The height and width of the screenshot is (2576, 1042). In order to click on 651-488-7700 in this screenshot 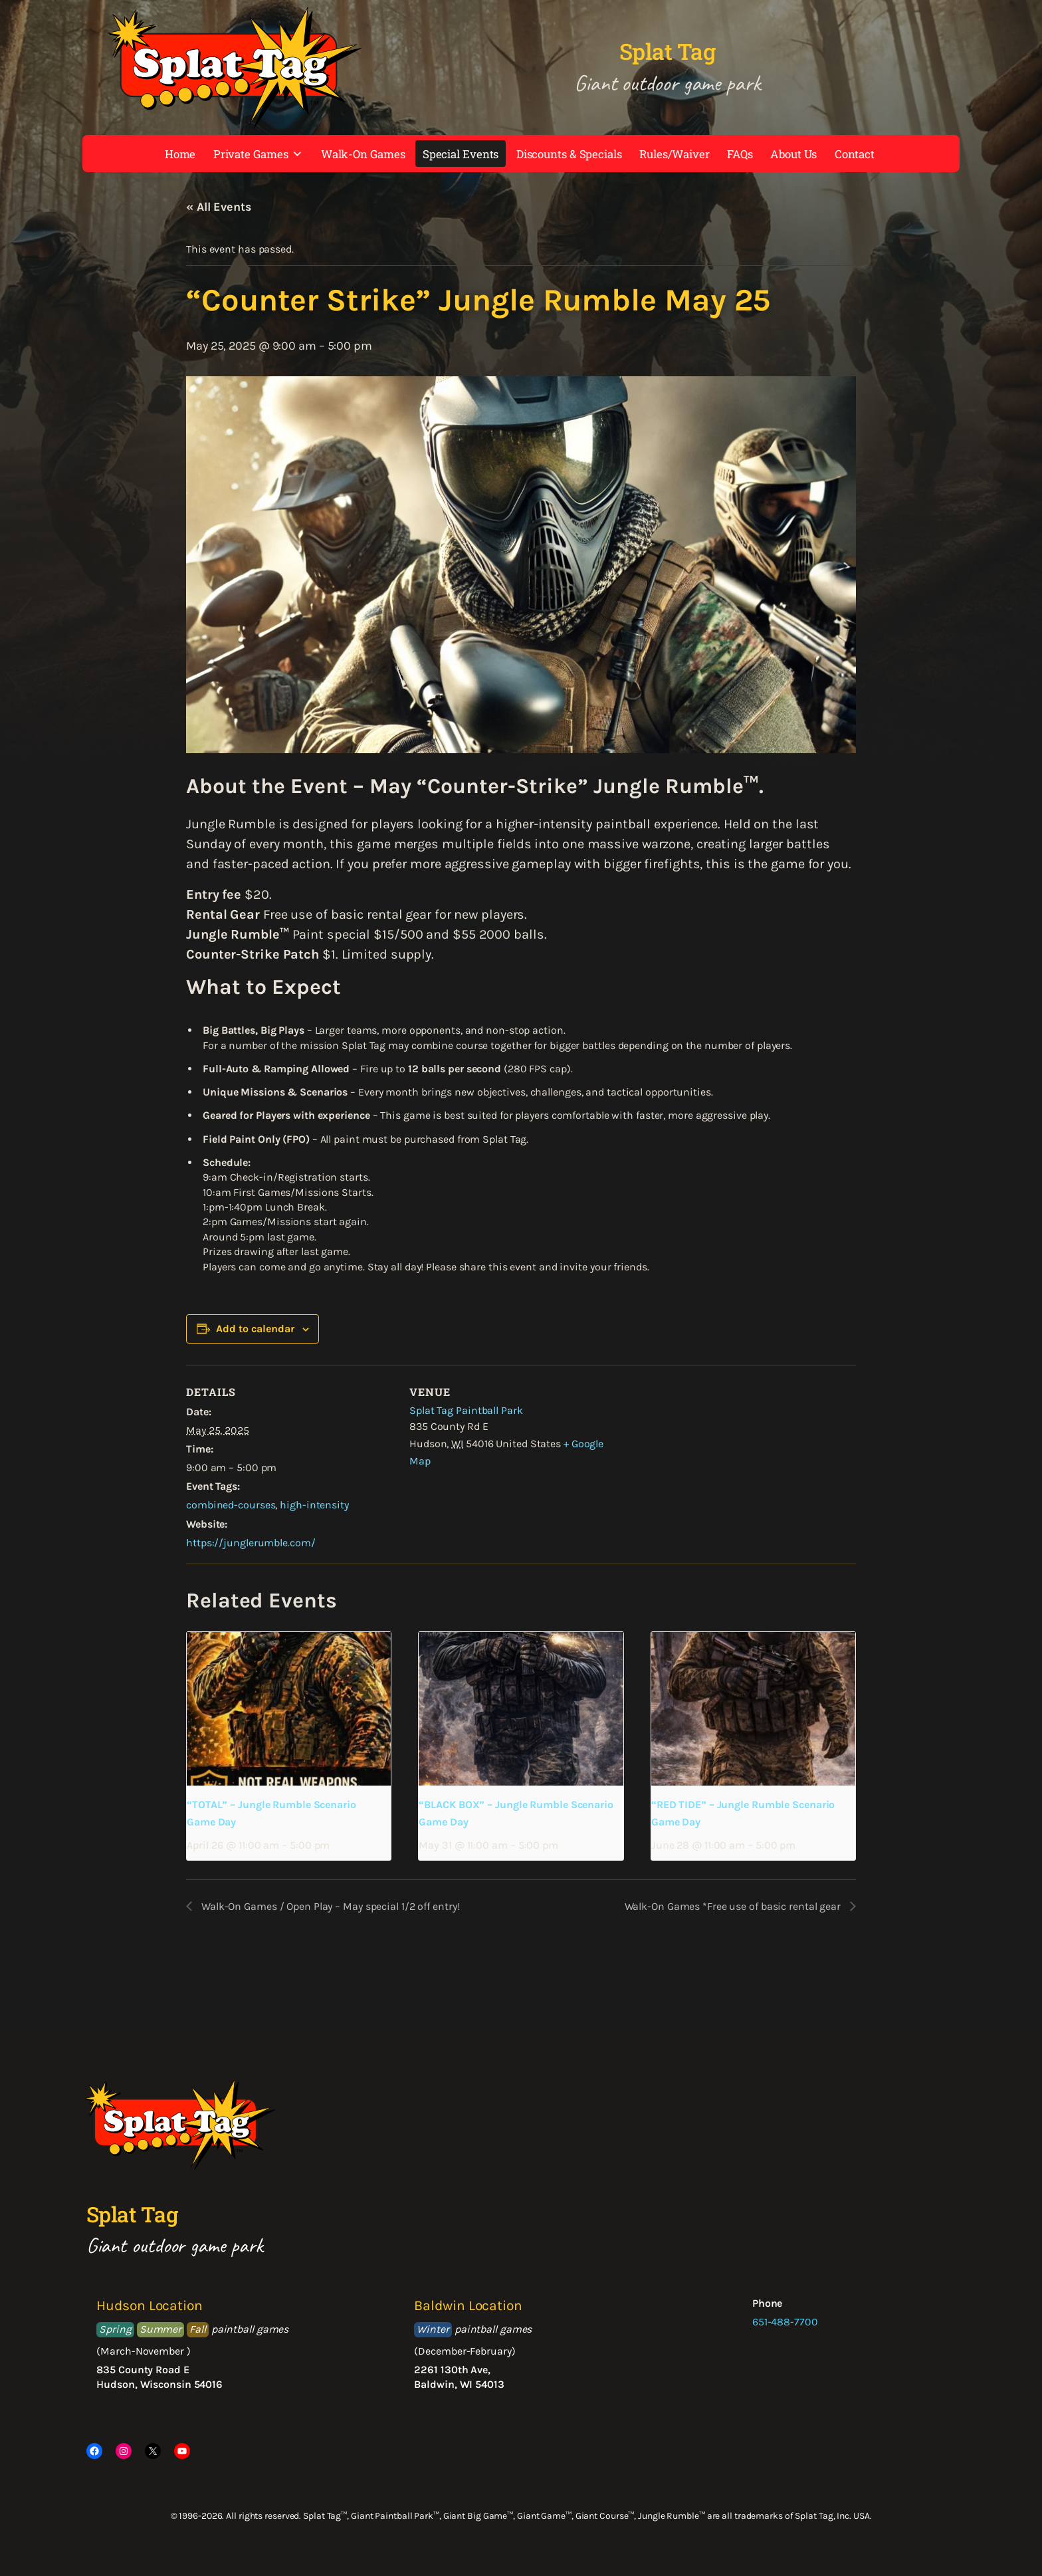, I will do `click(785, 2321)`.